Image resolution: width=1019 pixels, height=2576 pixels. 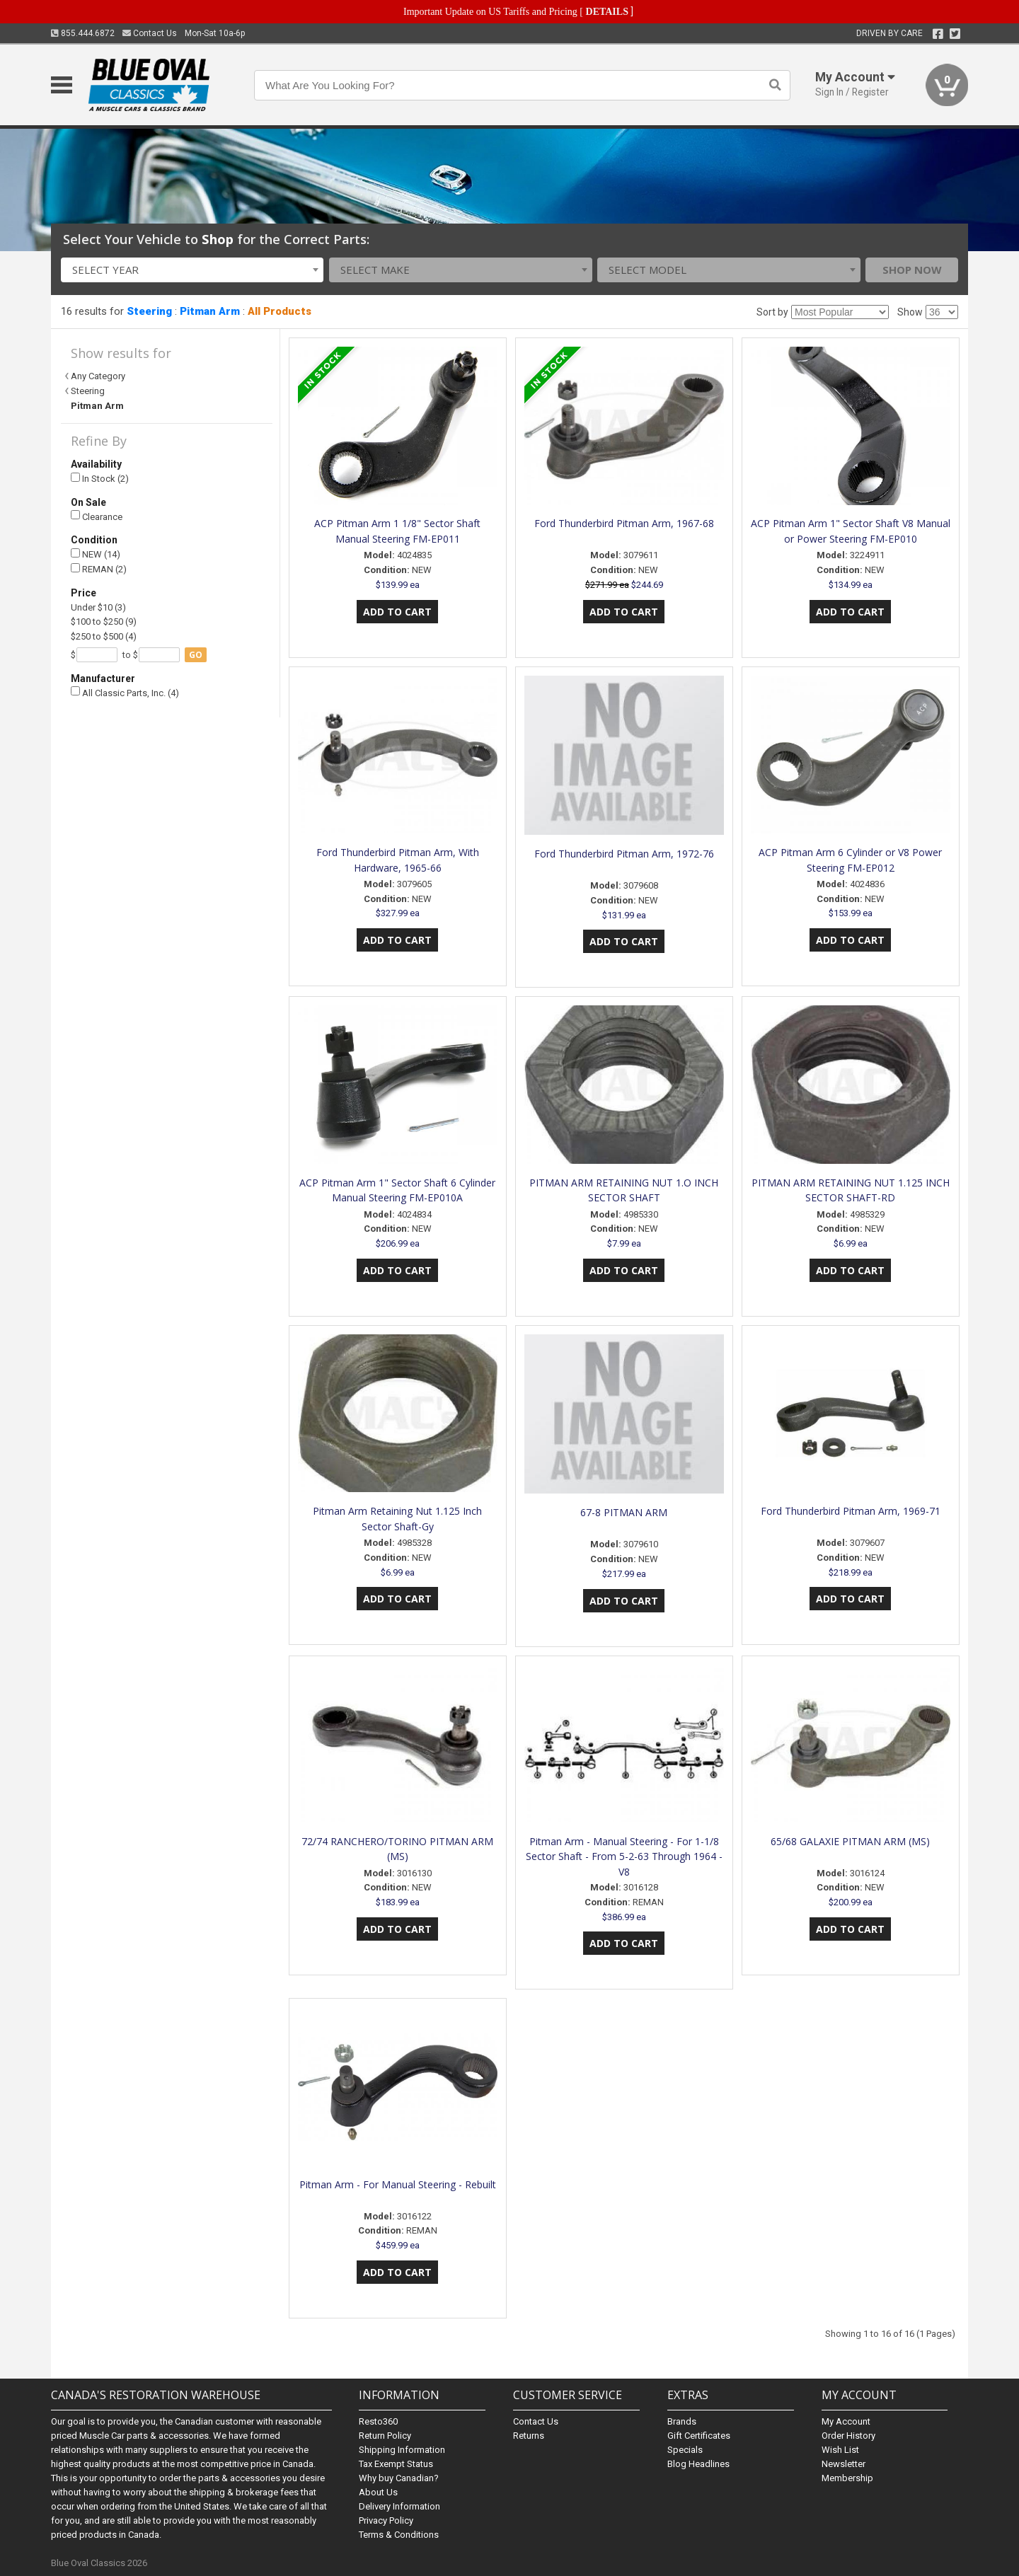 What do you see at coordinates (850, 1841) in the screenshot?
I see `65/68 GALAXIE PITMAN ARM (MS)` at bounding box center [850, 1841].